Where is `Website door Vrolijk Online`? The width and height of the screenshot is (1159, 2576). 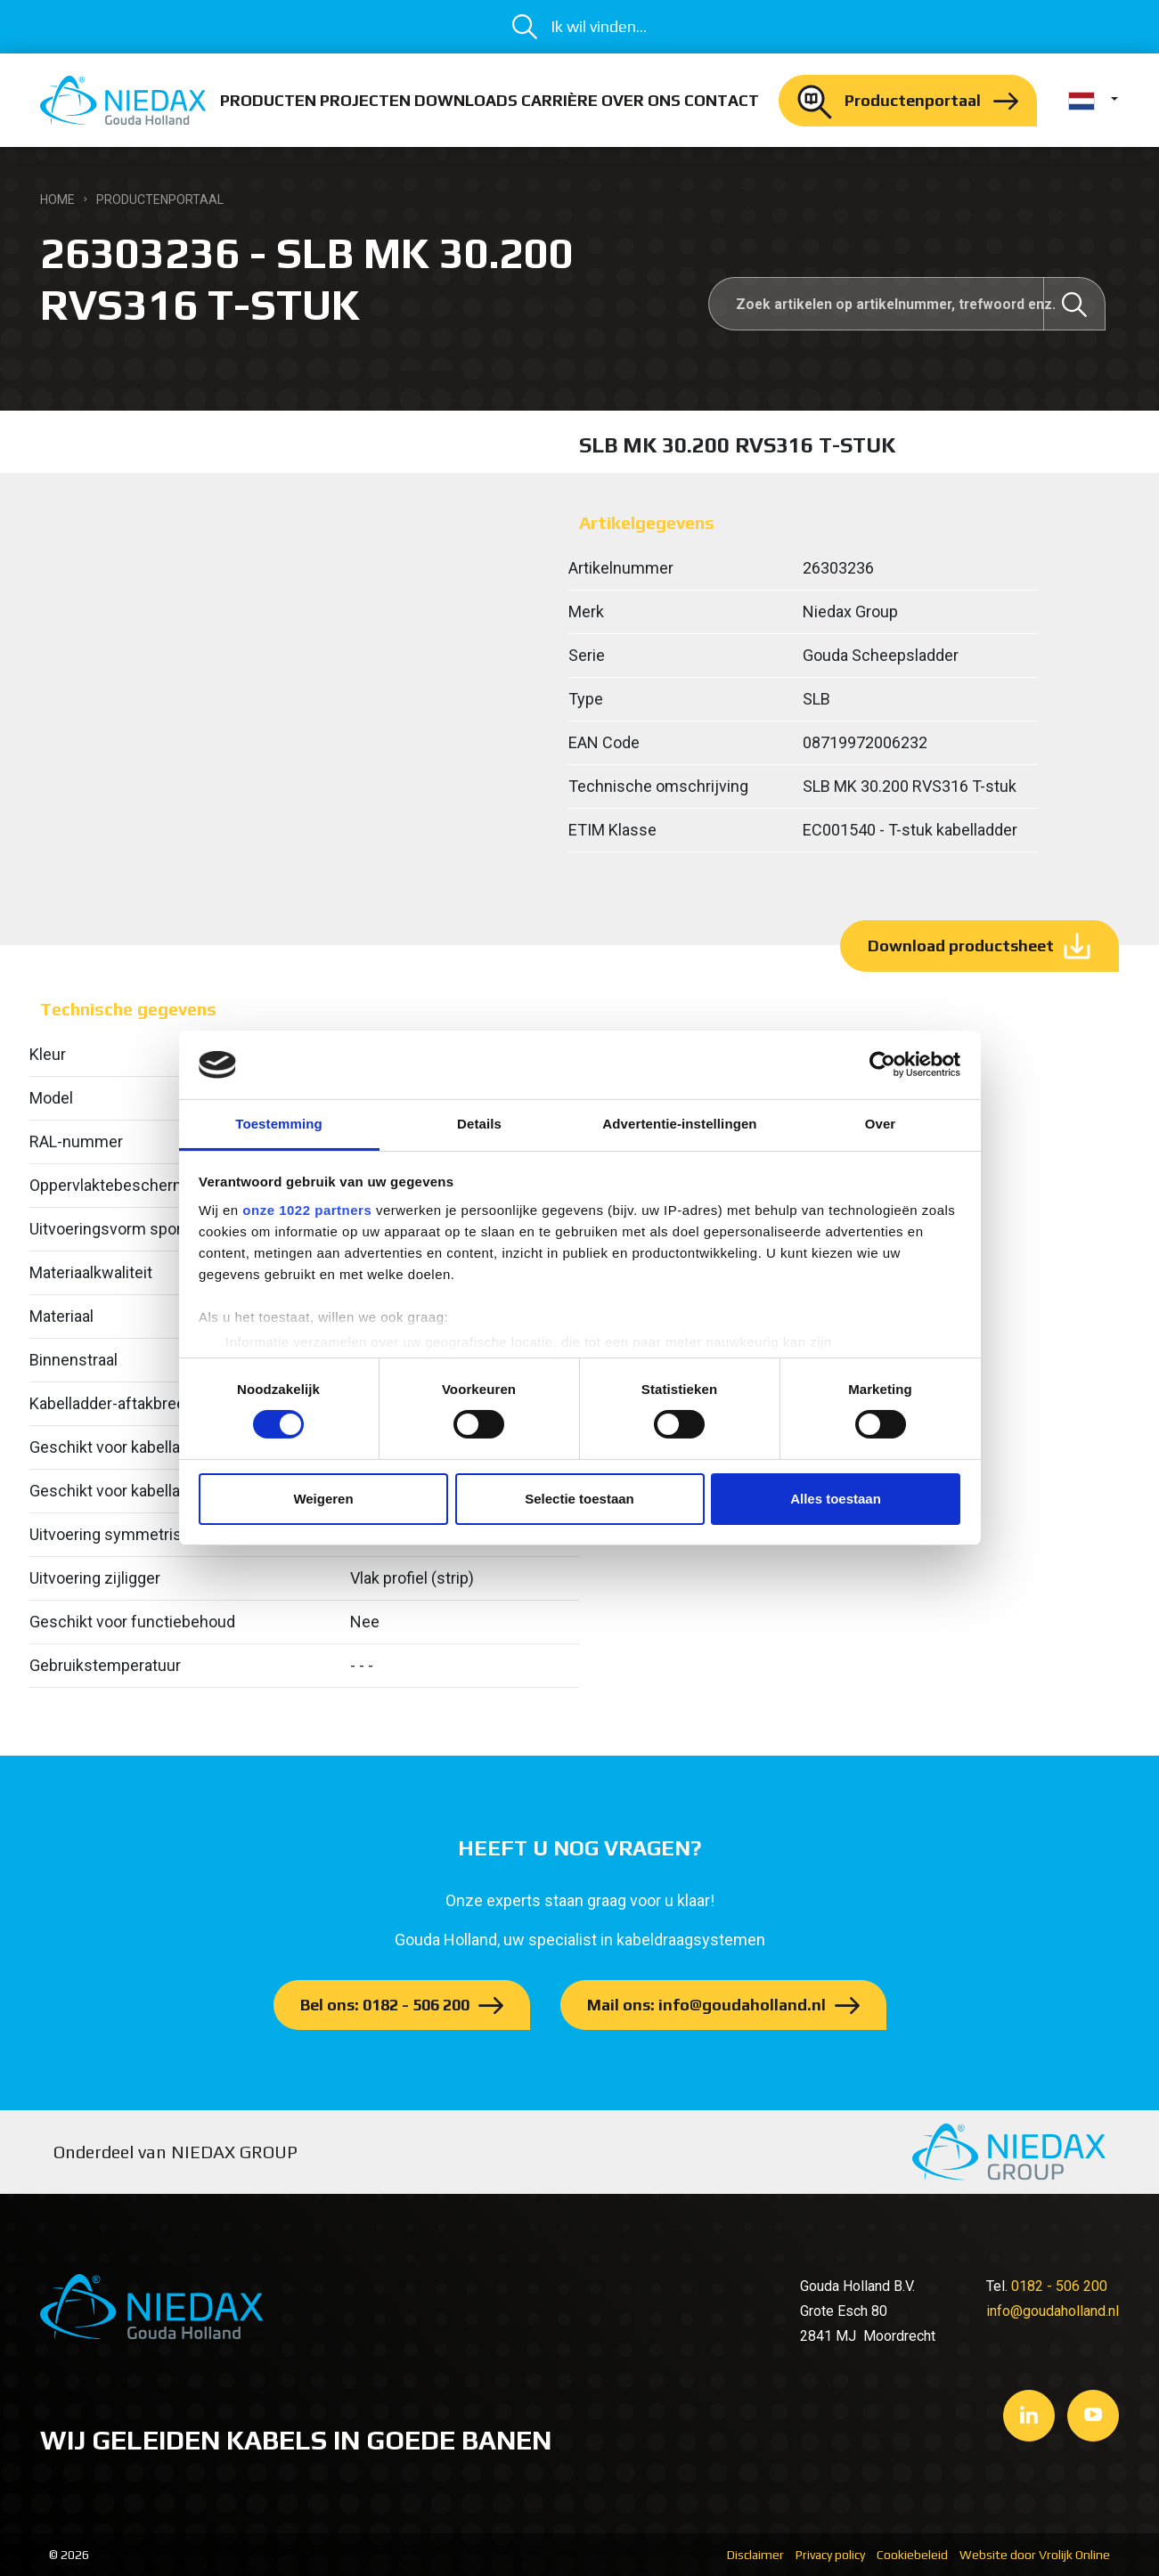 Website door Vrolijk Online is located at coordinates (1034, 2554).